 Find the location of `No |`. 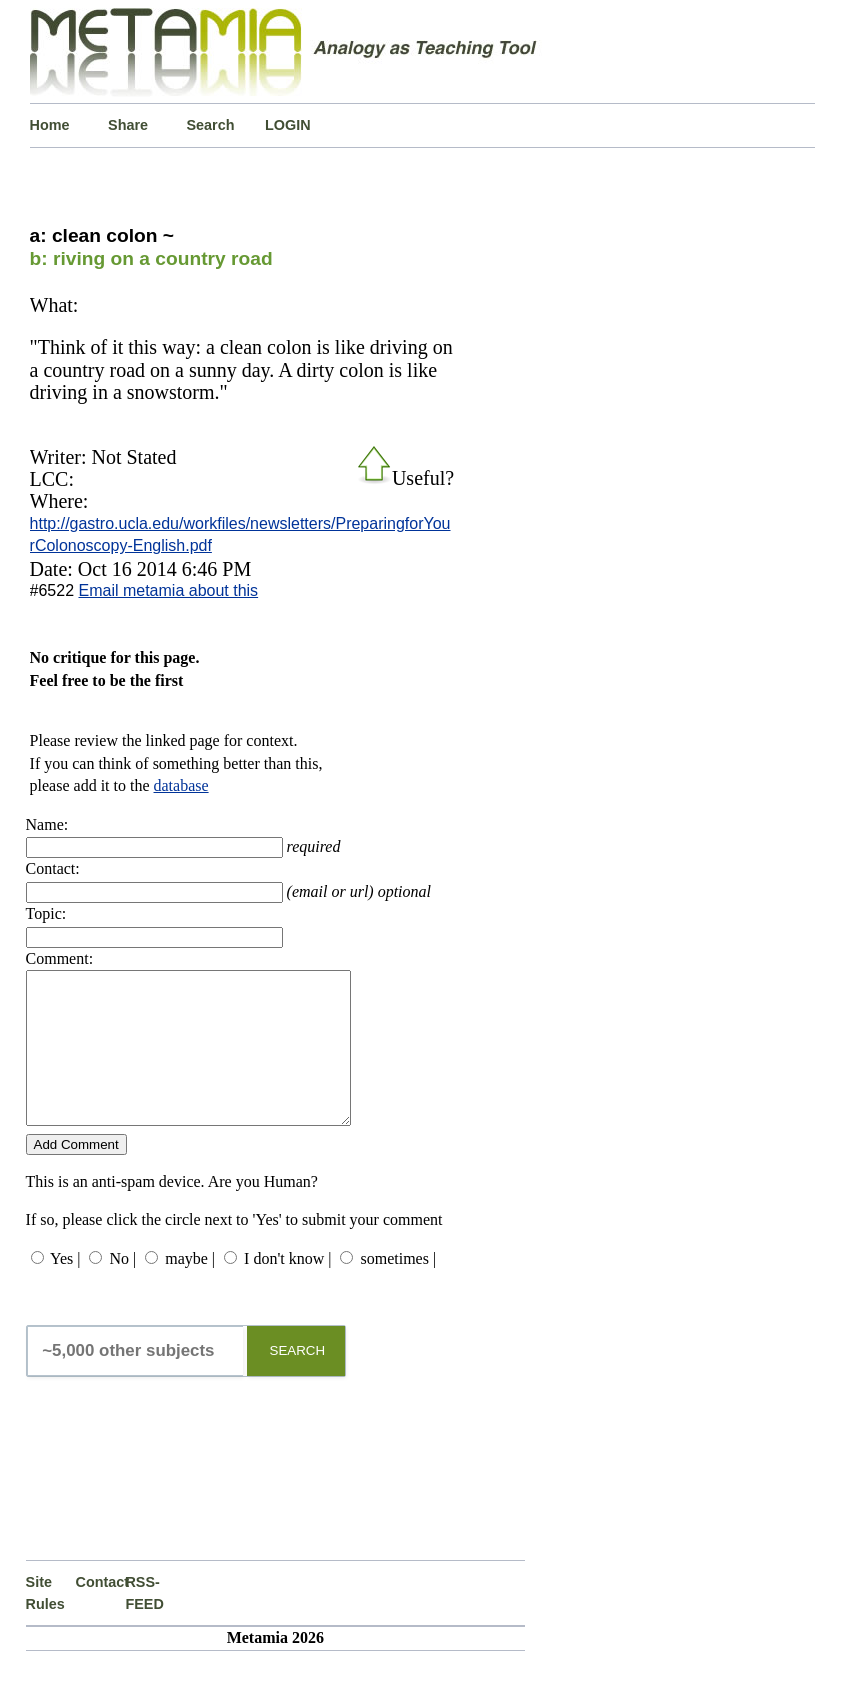

No | is located at coordinates (122, 1288).